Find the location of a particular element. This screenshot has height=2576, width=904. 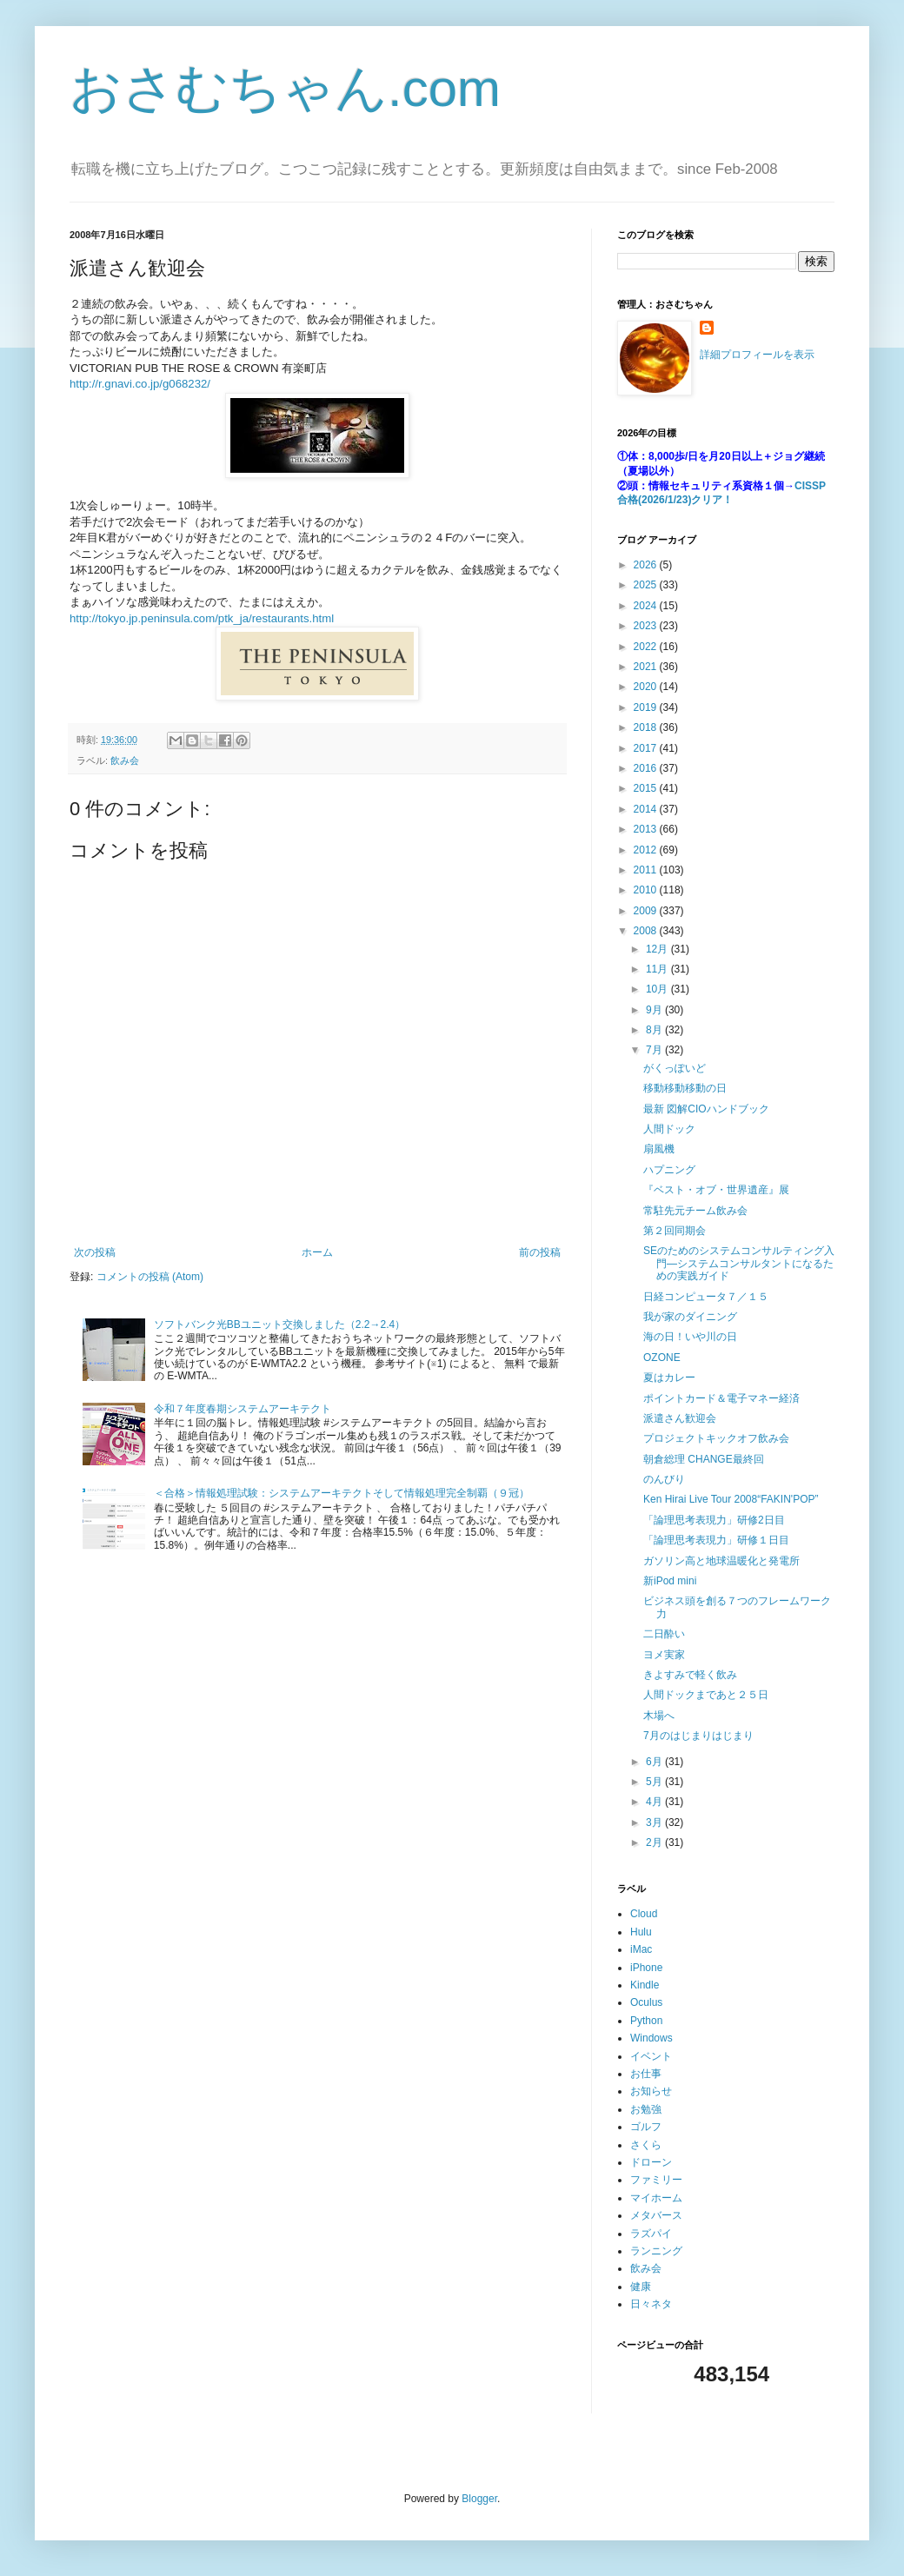

「論理思考表現力」研修2日目 is located at coordinates (714, 1520).